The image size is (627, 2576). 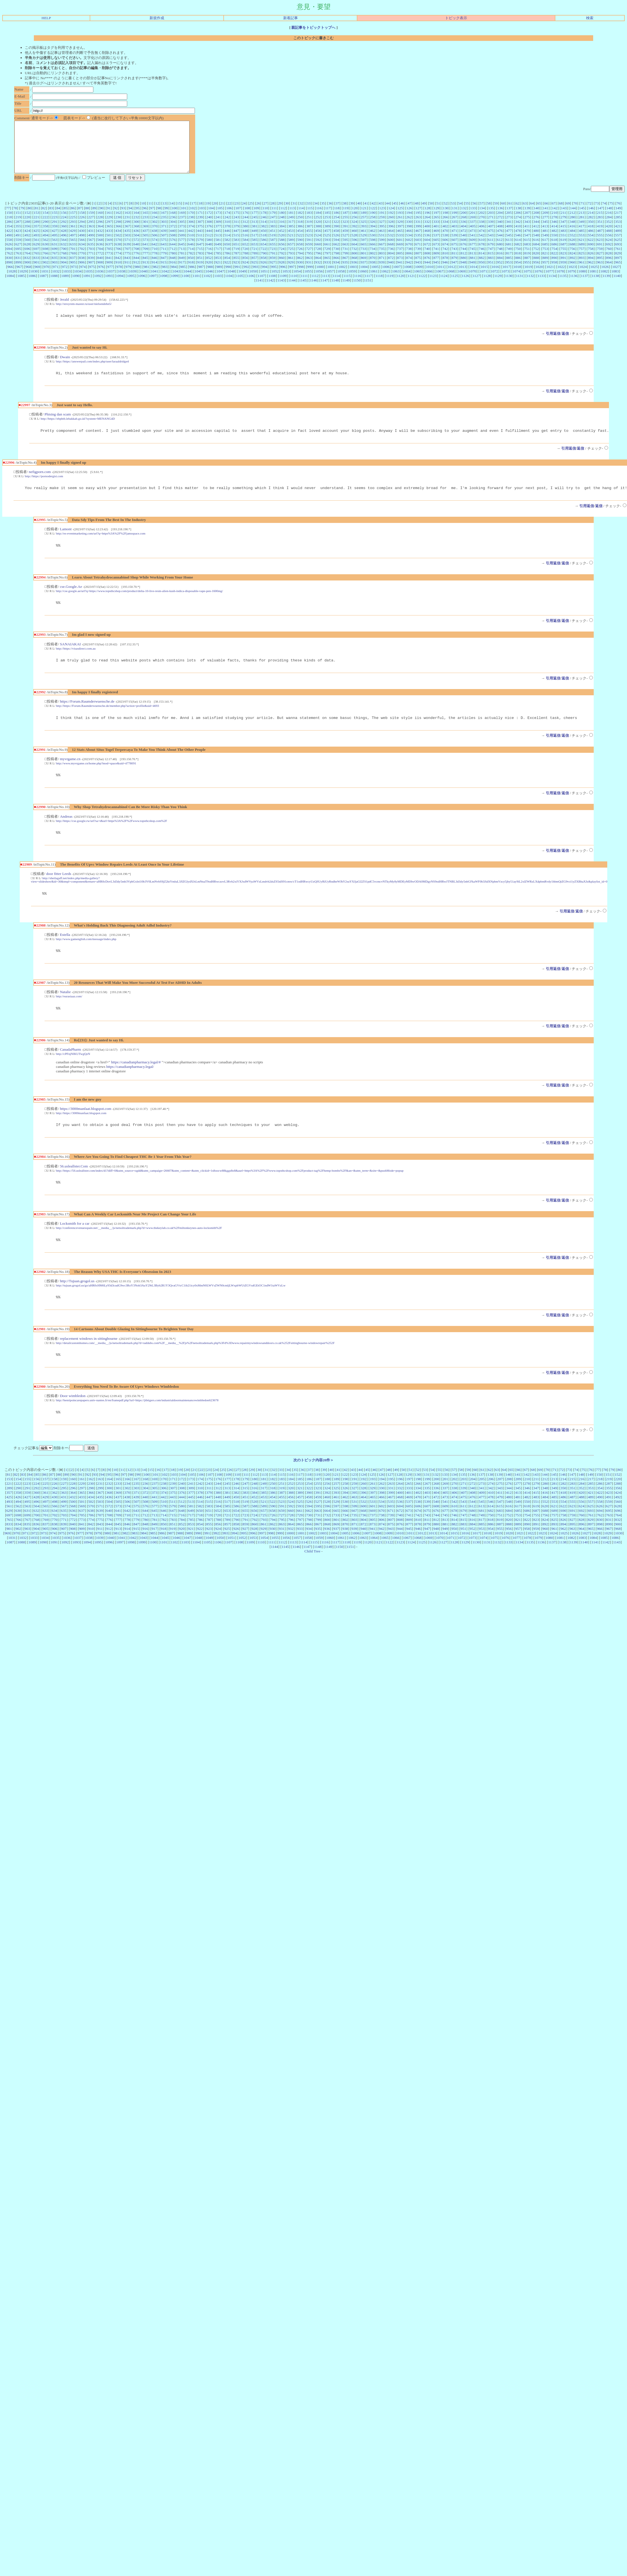 I want to click on 82, so click(x=44, y=218).